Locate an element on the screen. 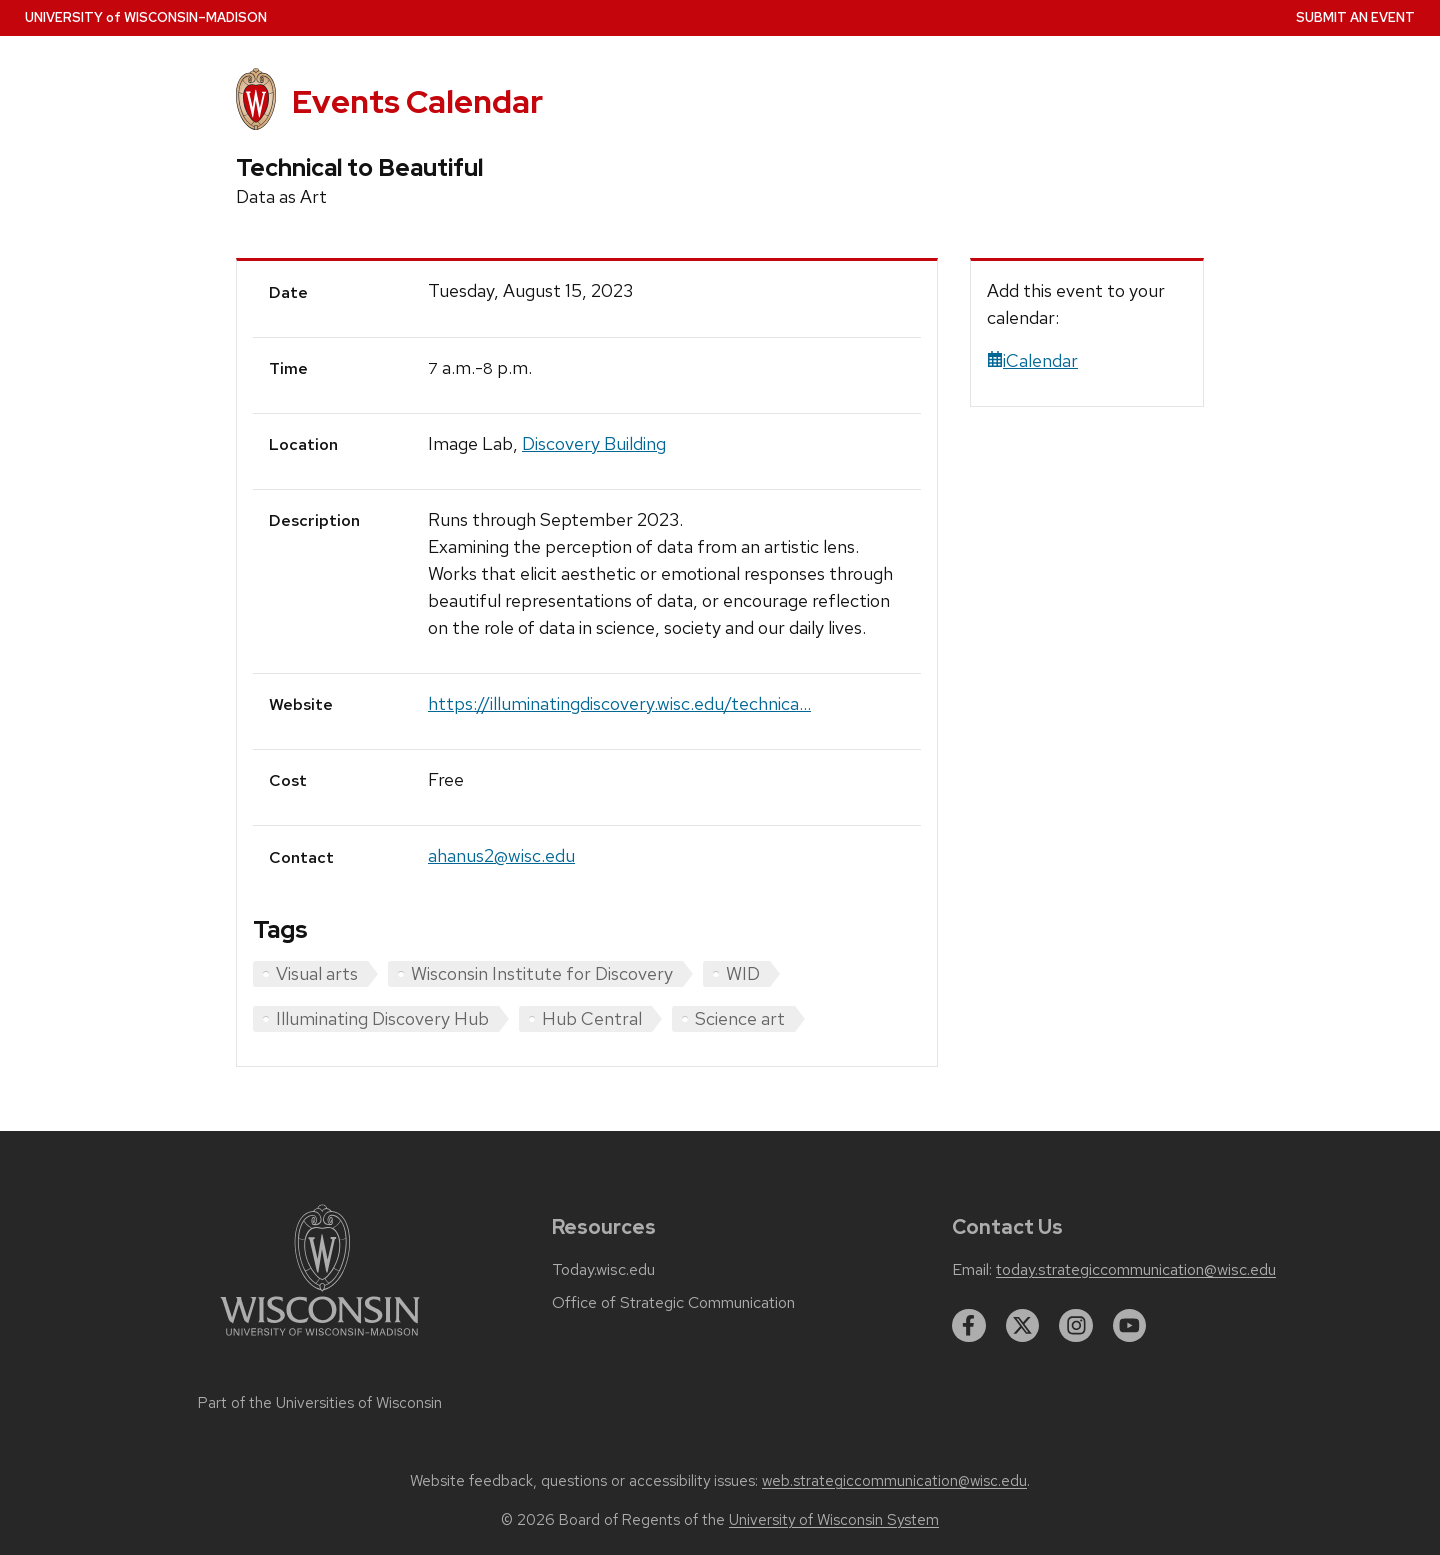 The height and width of the screenshot is (1555, 1440). [instagram] is located at coordinates (1076, 1326).